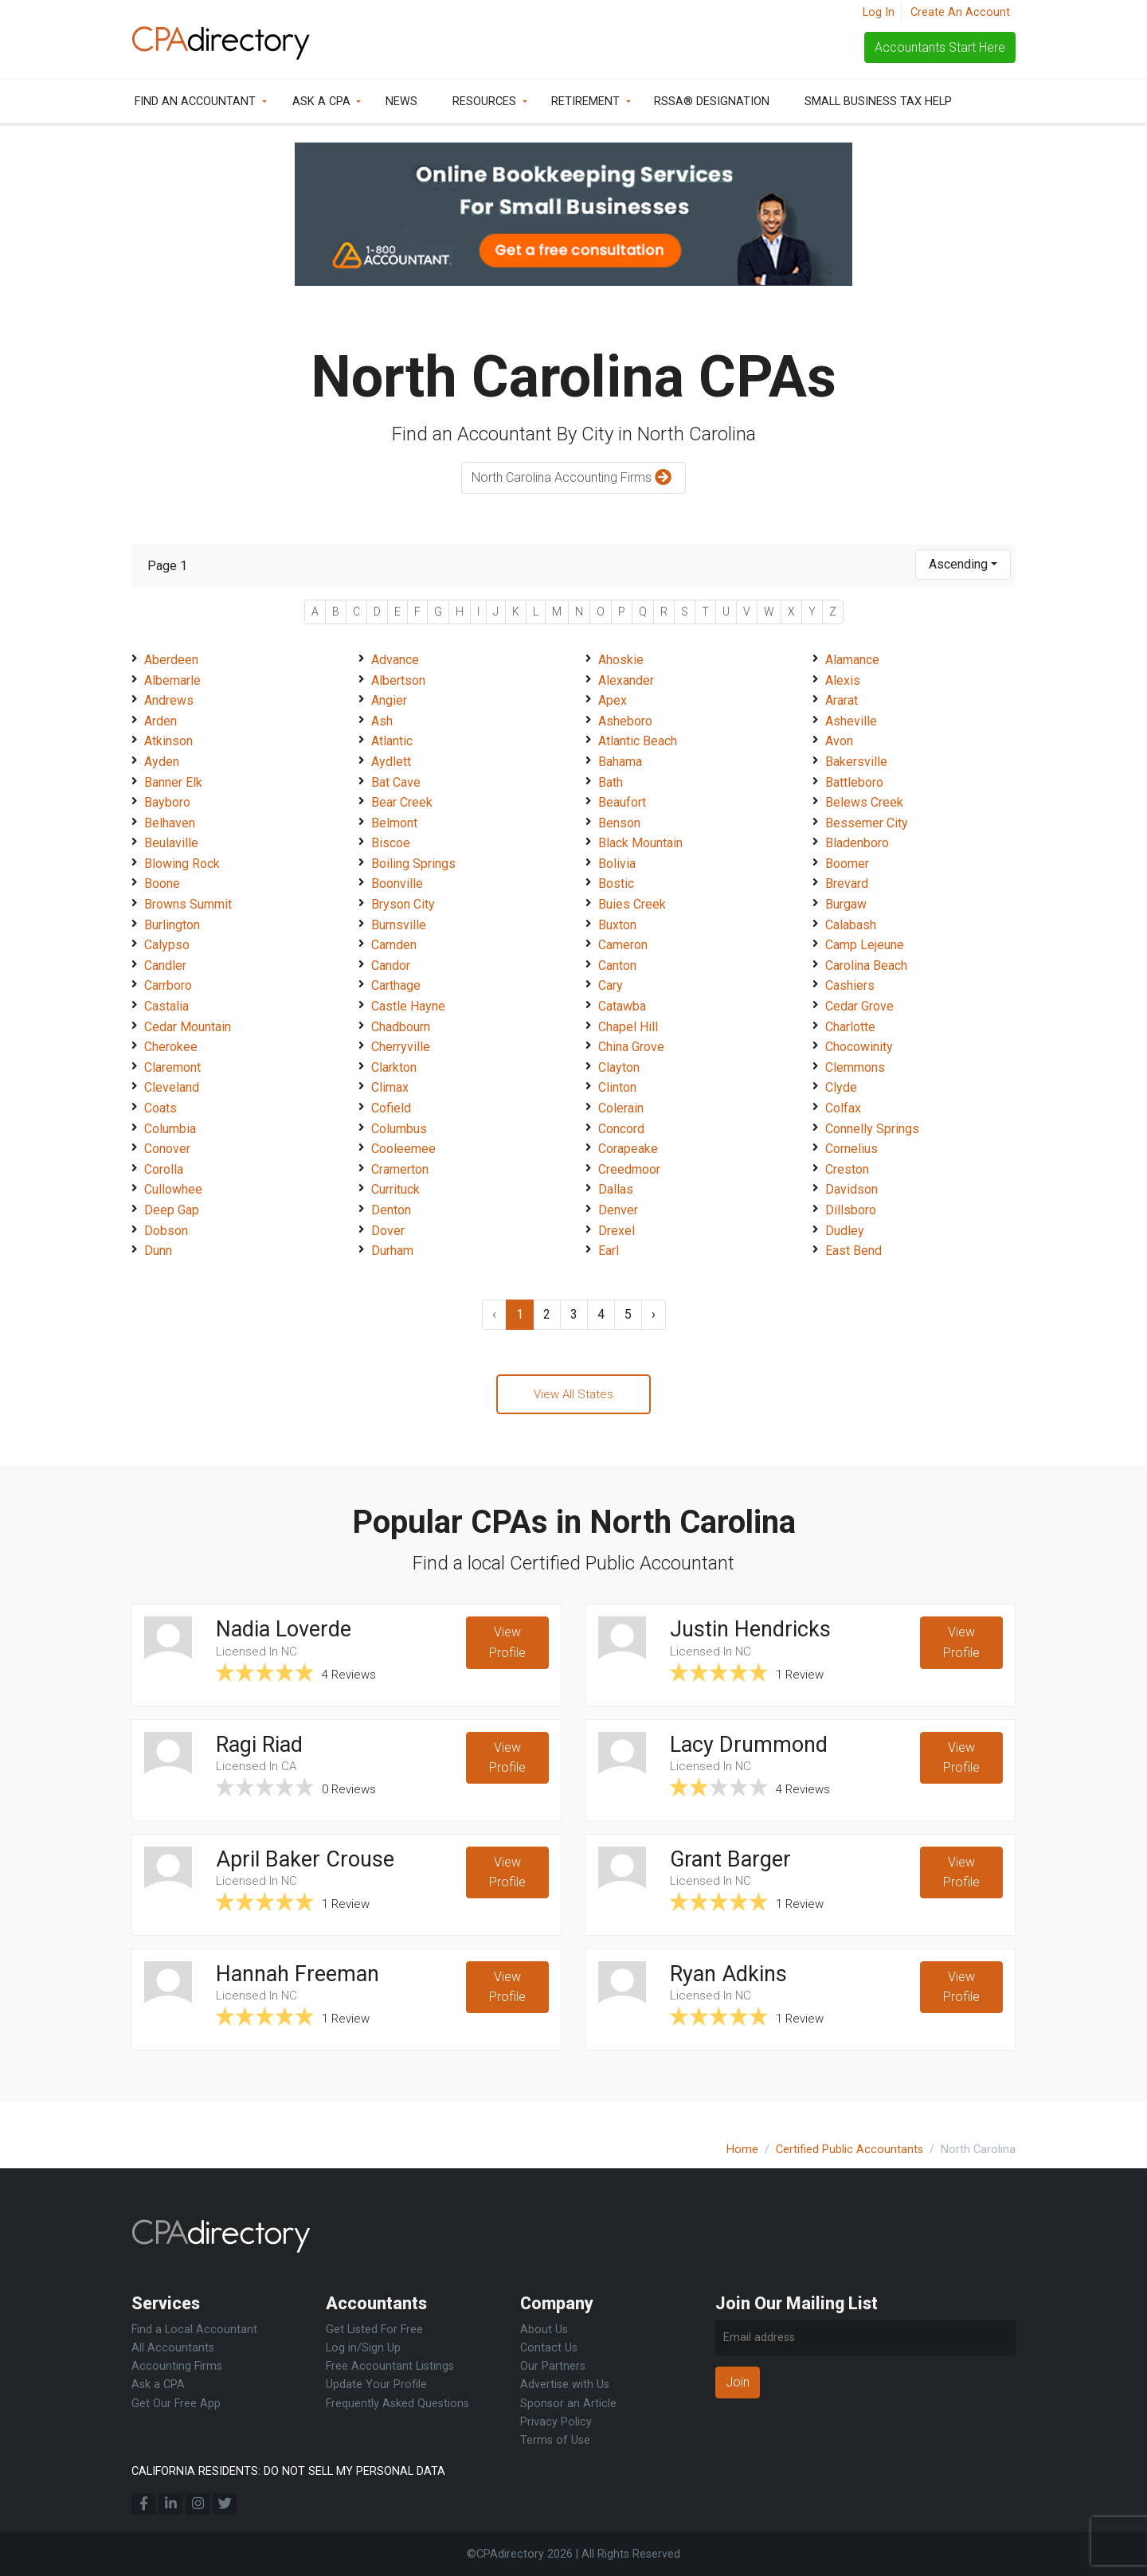 The image size is (1147, 2576). Describe the element at coordinates (398, 924) in the screenshot. I see `Burnsville` at that location.